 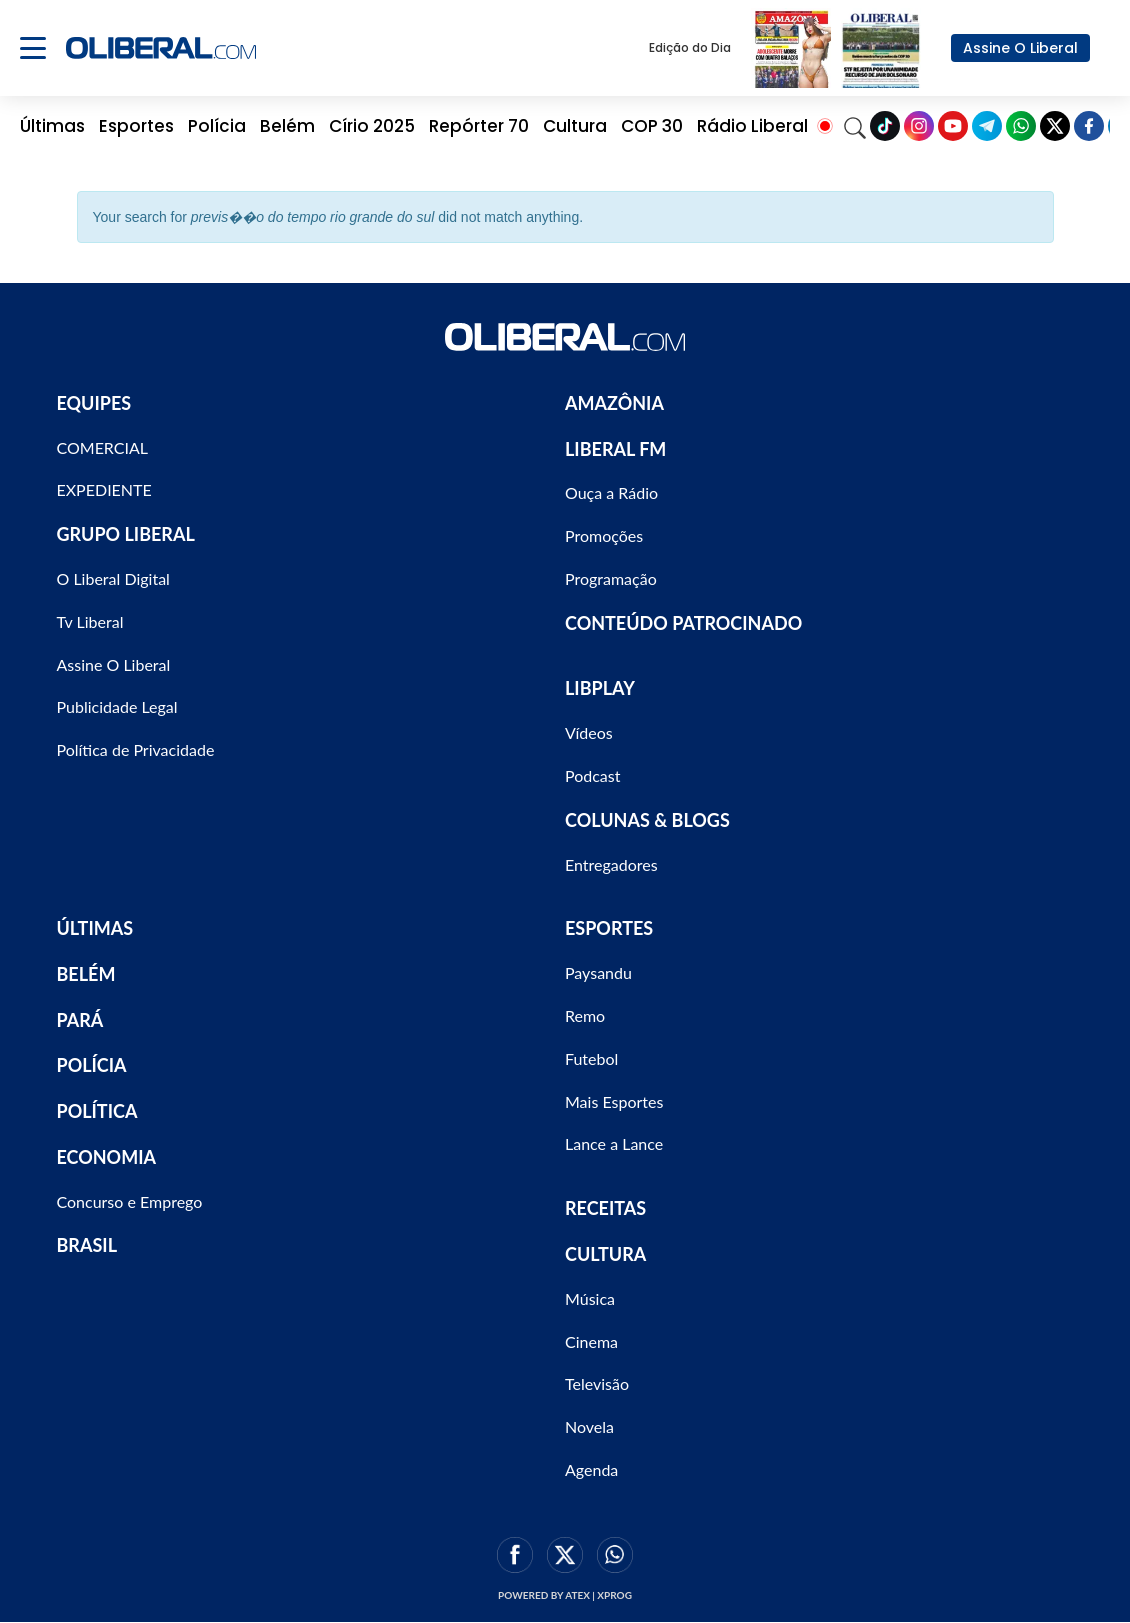 What do you see at coordinates (97, 1111) in the screenshot?
I see `POLÍTICA` at bounding box center [97, 1111].